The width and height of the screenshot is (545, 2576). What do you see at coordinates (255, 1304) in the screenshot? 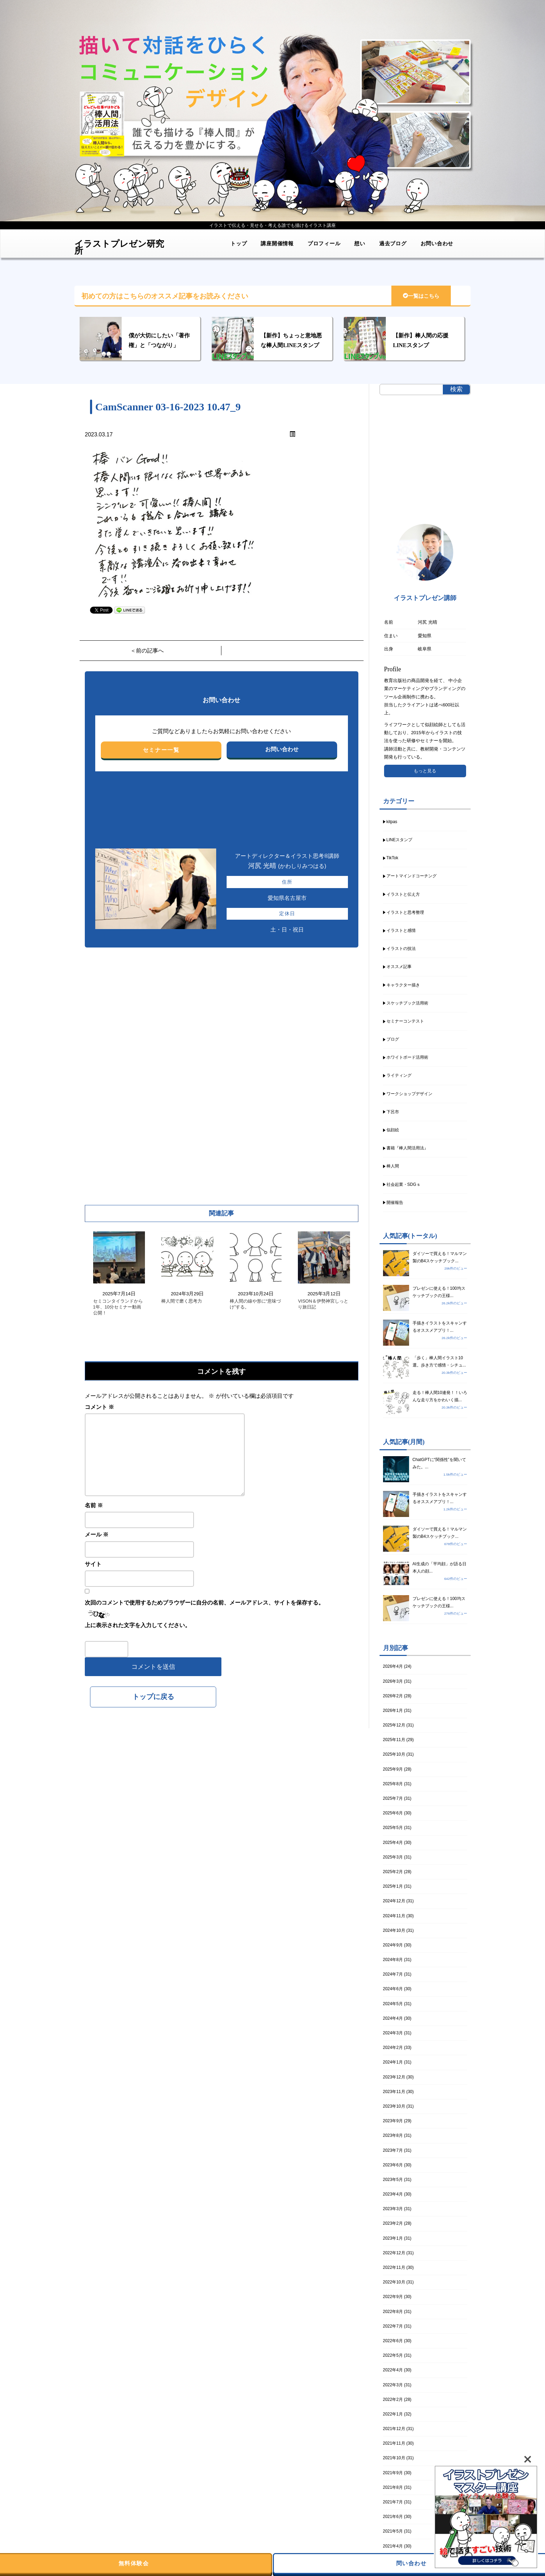
I see `棒人間の線や形に“意味づけ”する。` at bounding box center [255, 1304].